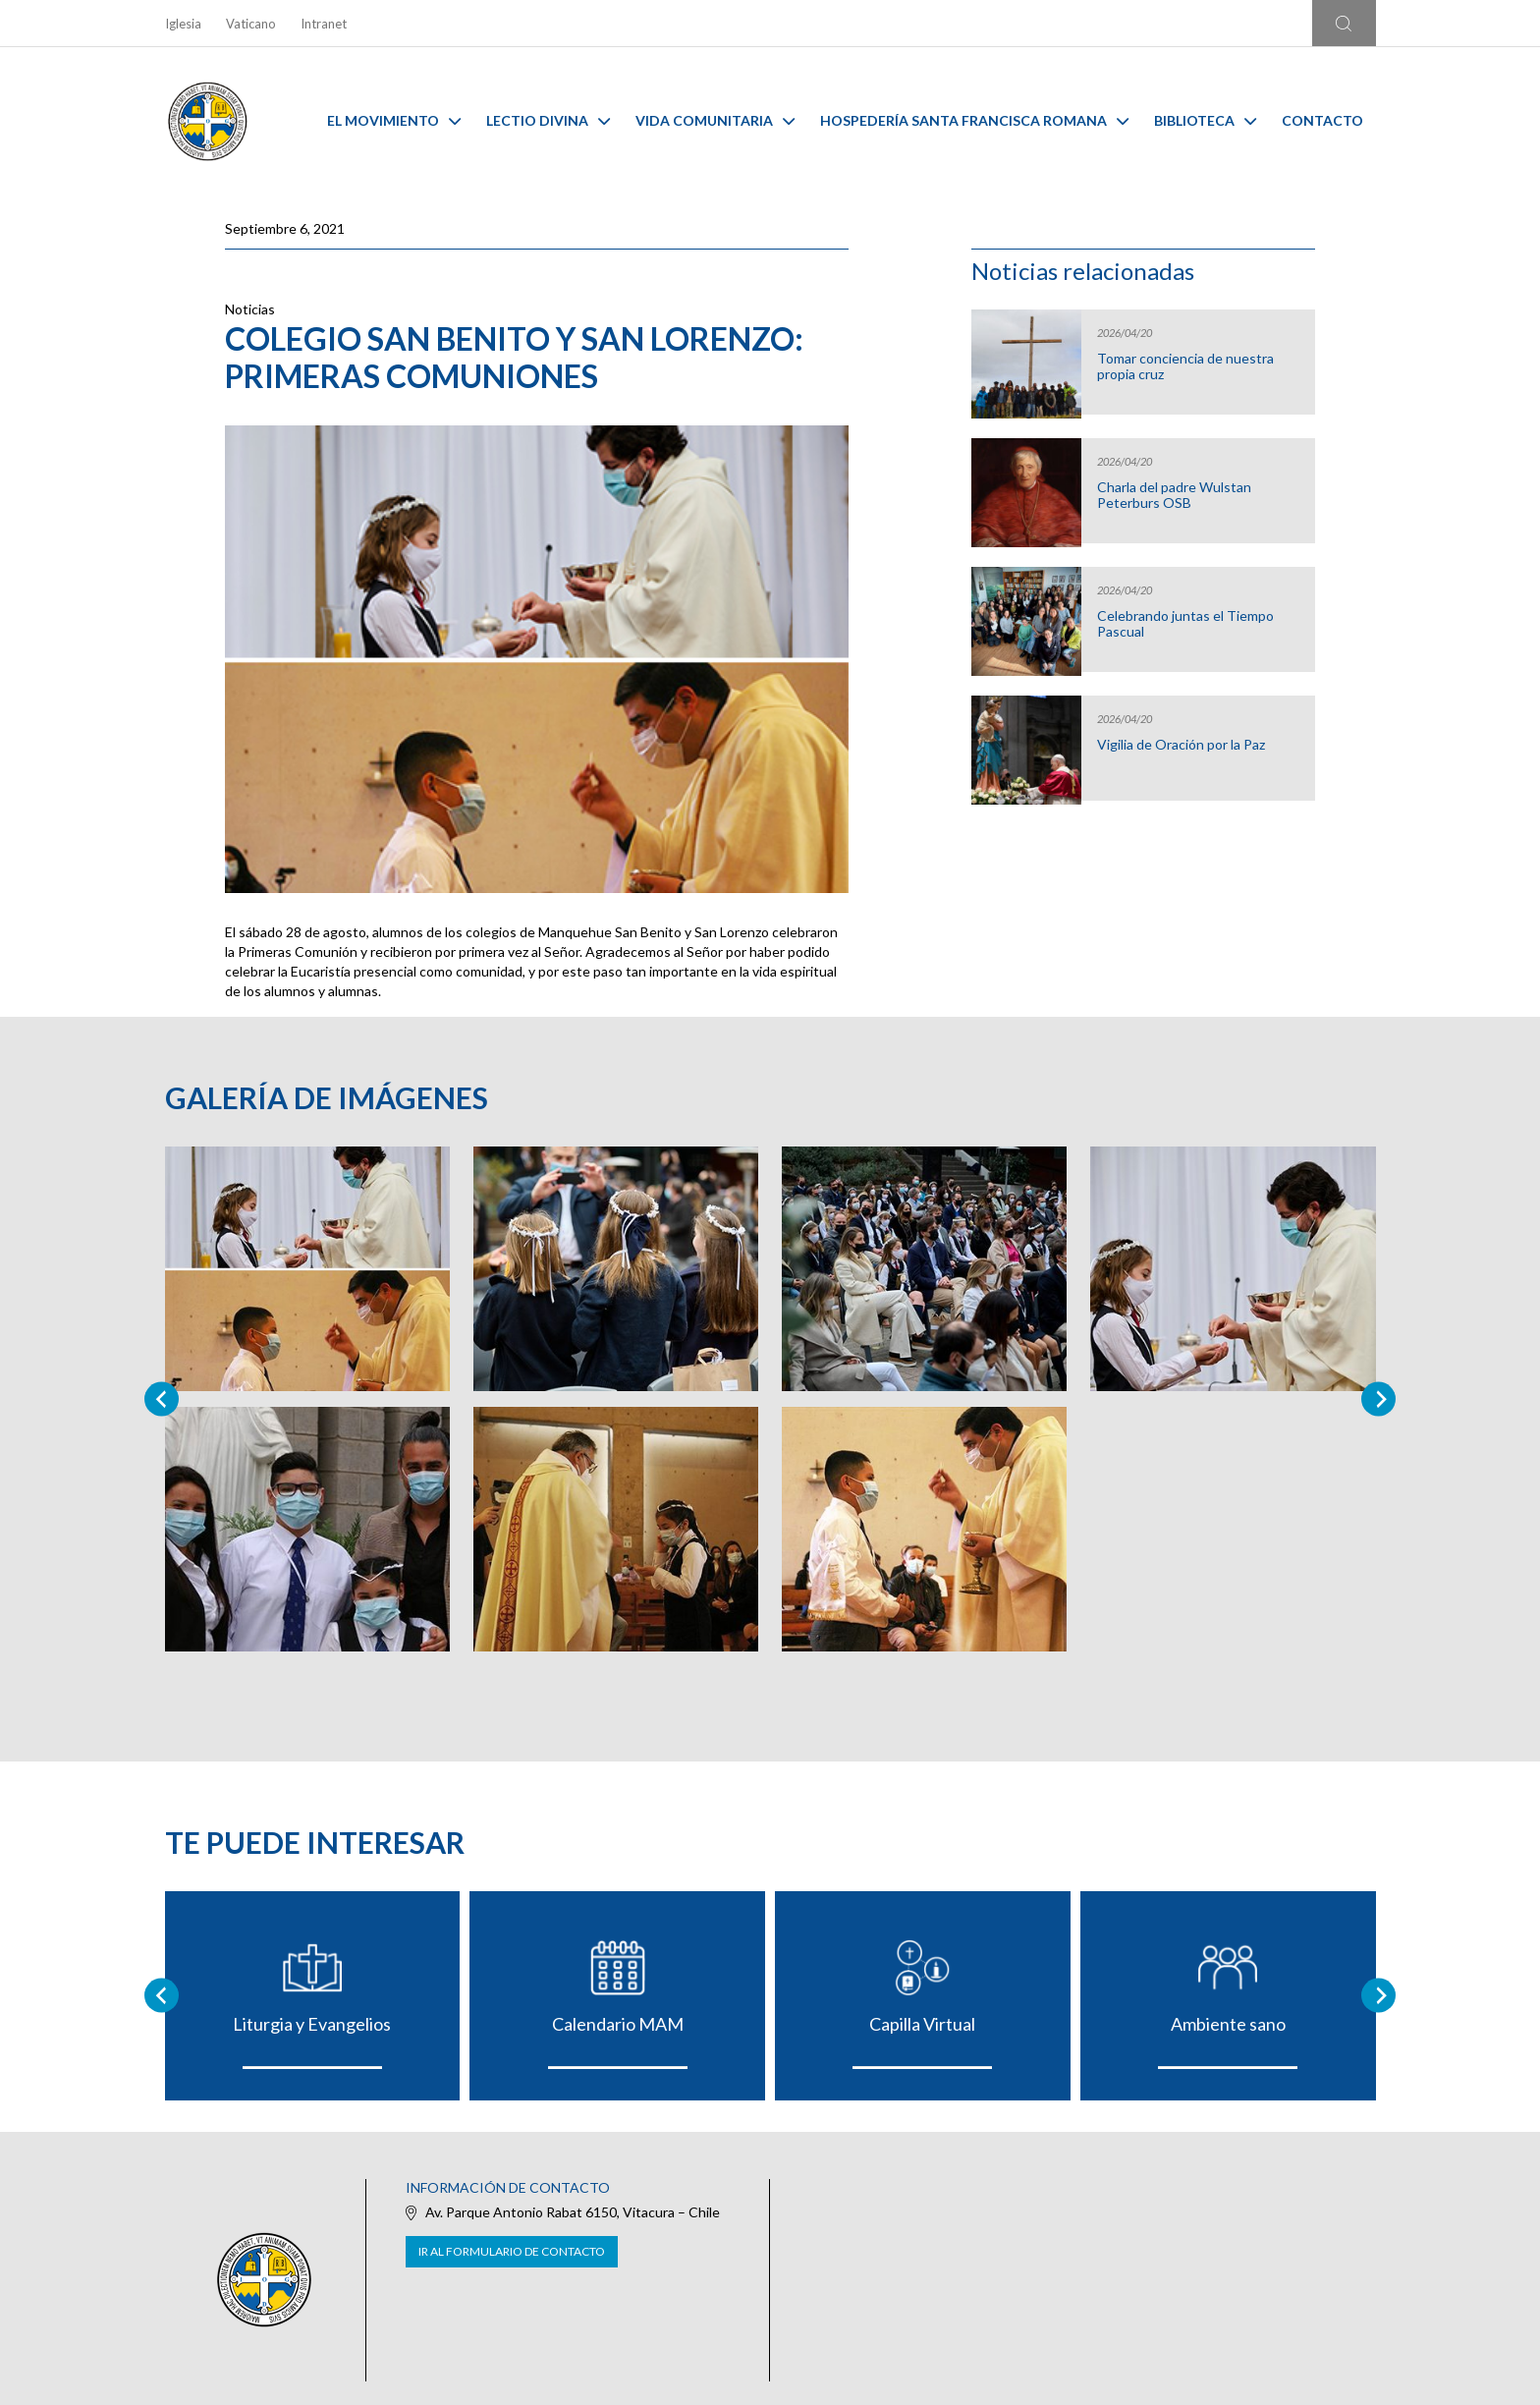 The width and height of the screenshot is (1540, 2405). I want to click on Capilla Virtual, so click(922, 2024).